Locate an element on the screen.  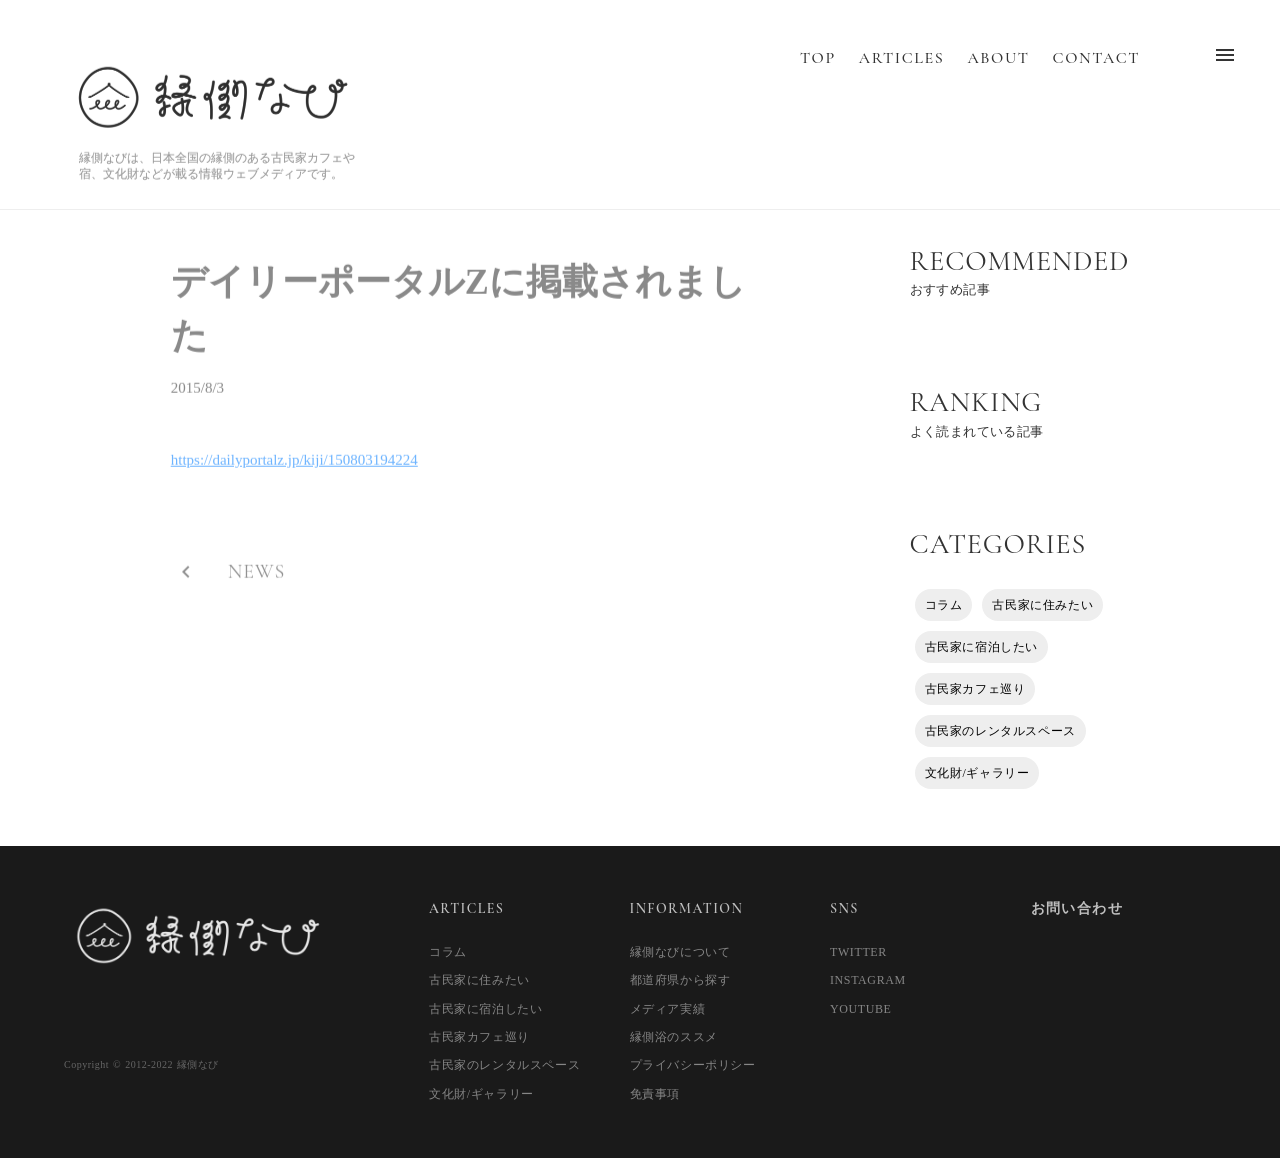
縁側なびについて is located at coordinates (680, 952).